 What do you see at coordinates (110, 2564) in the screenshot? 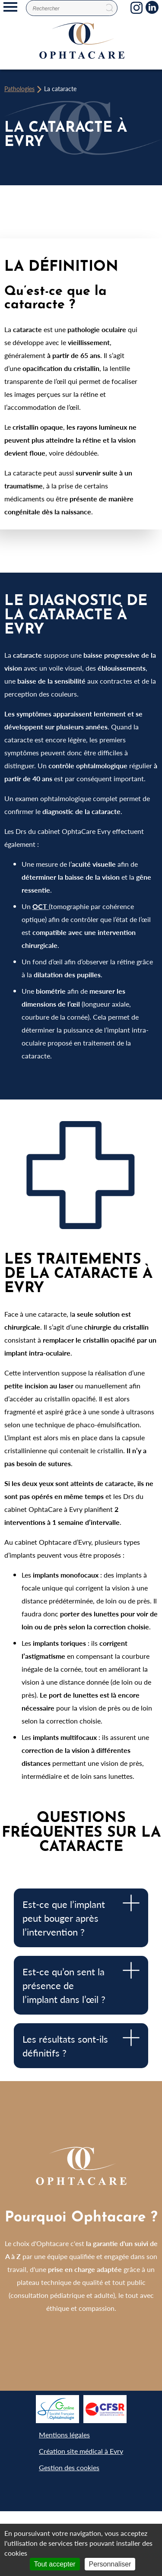
I see `Personnaliser [Personnaliser (fenêtre modale)]` at bounding box center [110, 2564].